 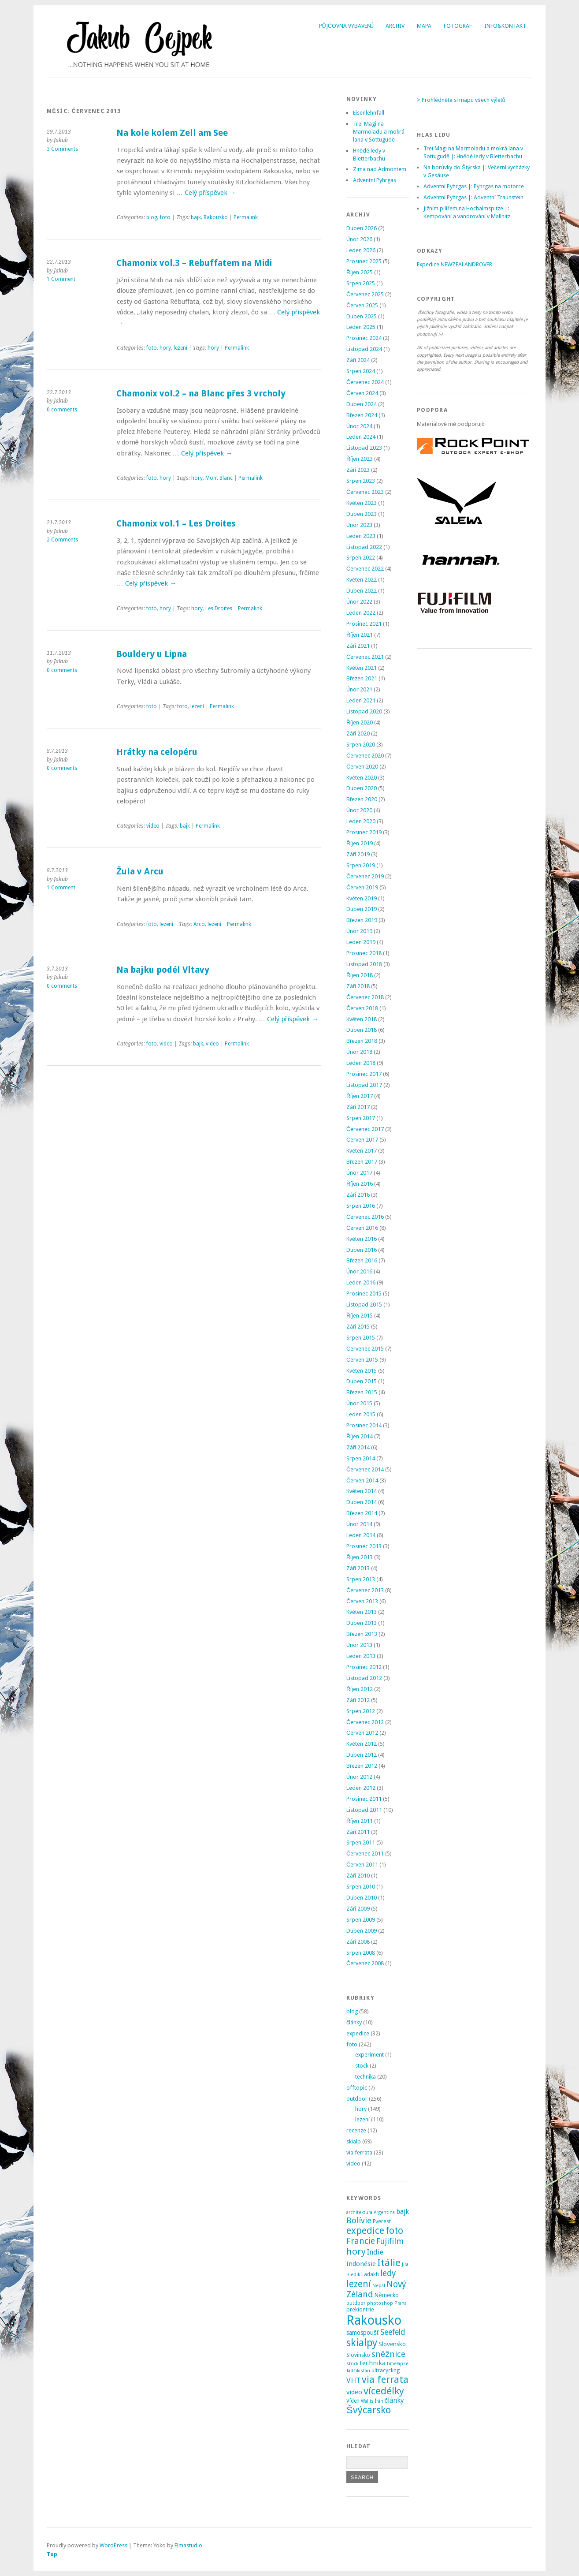 I want to click on experiment, so click(x=369, y=2054).